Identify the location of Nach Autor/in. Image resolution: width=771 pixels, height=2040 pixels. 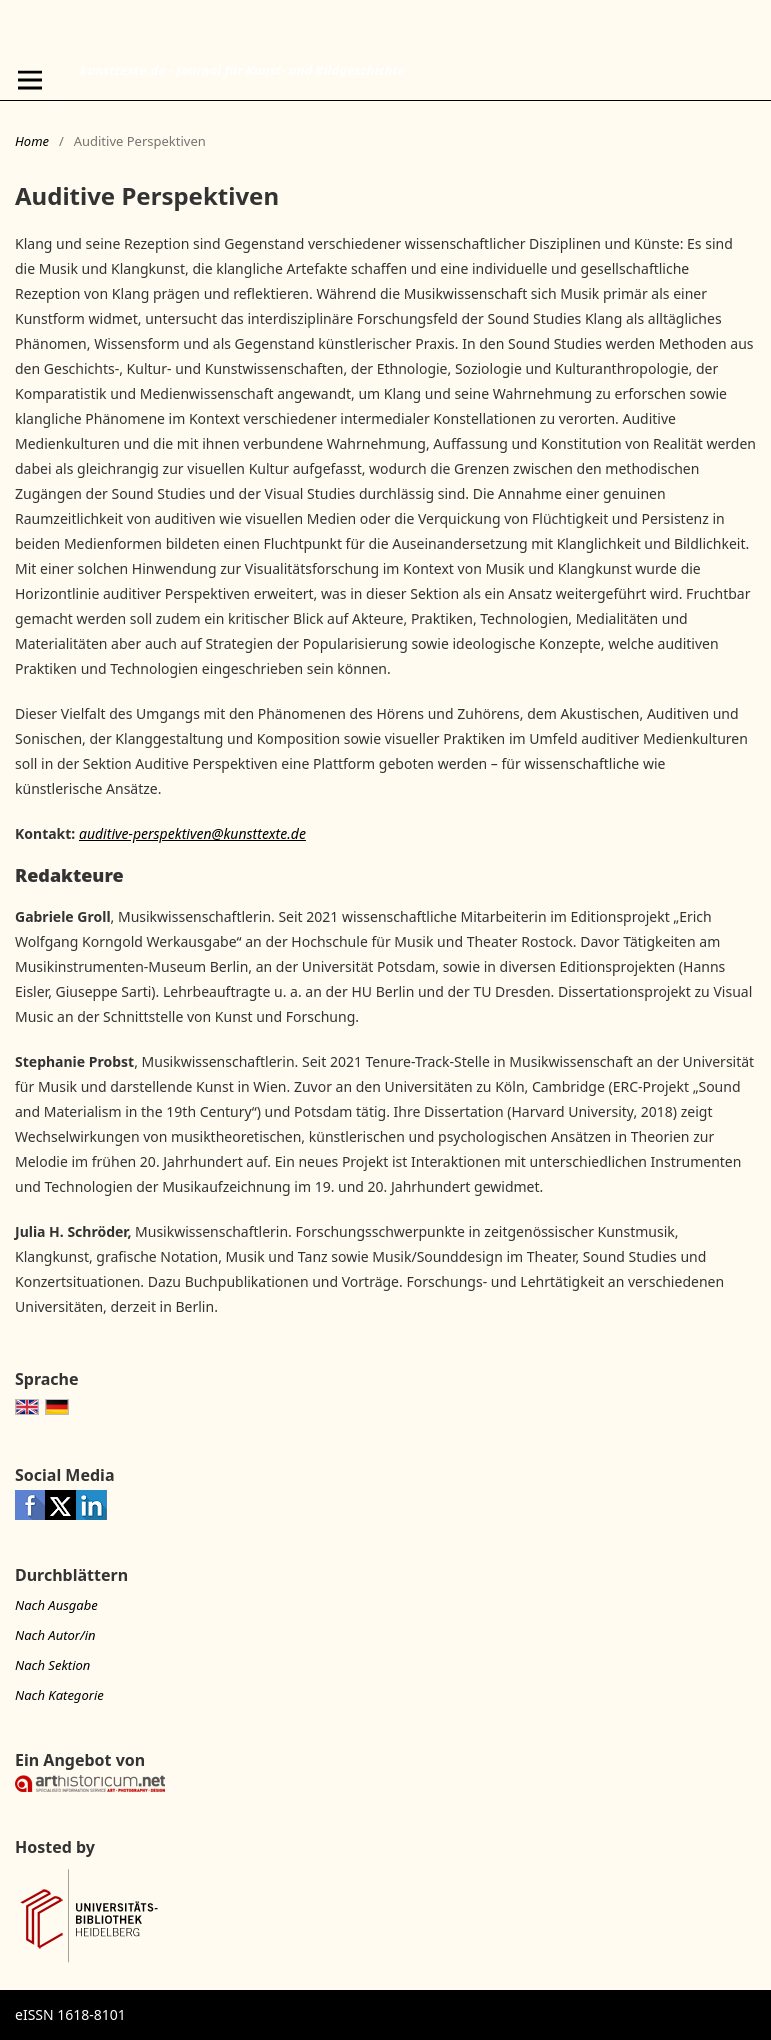
(55, 1635).